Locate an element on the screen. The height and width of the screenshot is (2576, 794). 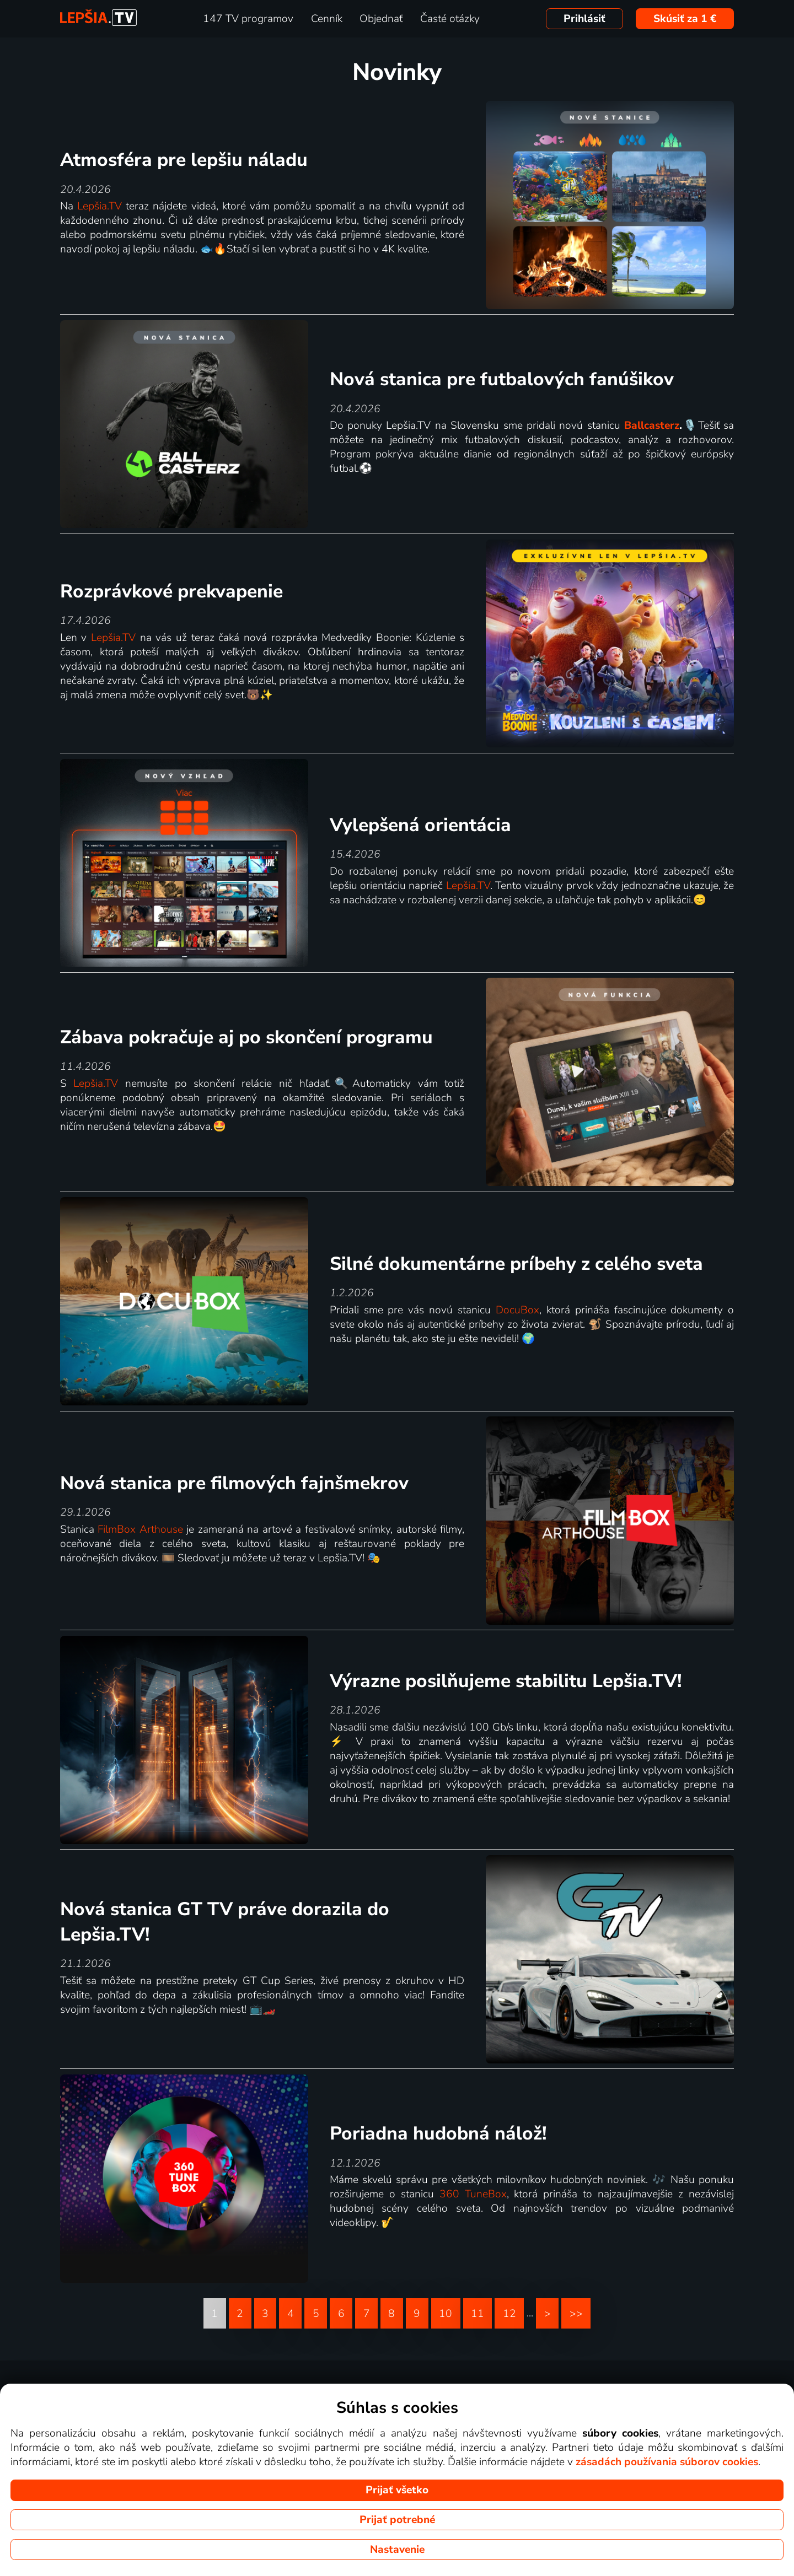
DocuBox is located at coordinates (517, 1310).